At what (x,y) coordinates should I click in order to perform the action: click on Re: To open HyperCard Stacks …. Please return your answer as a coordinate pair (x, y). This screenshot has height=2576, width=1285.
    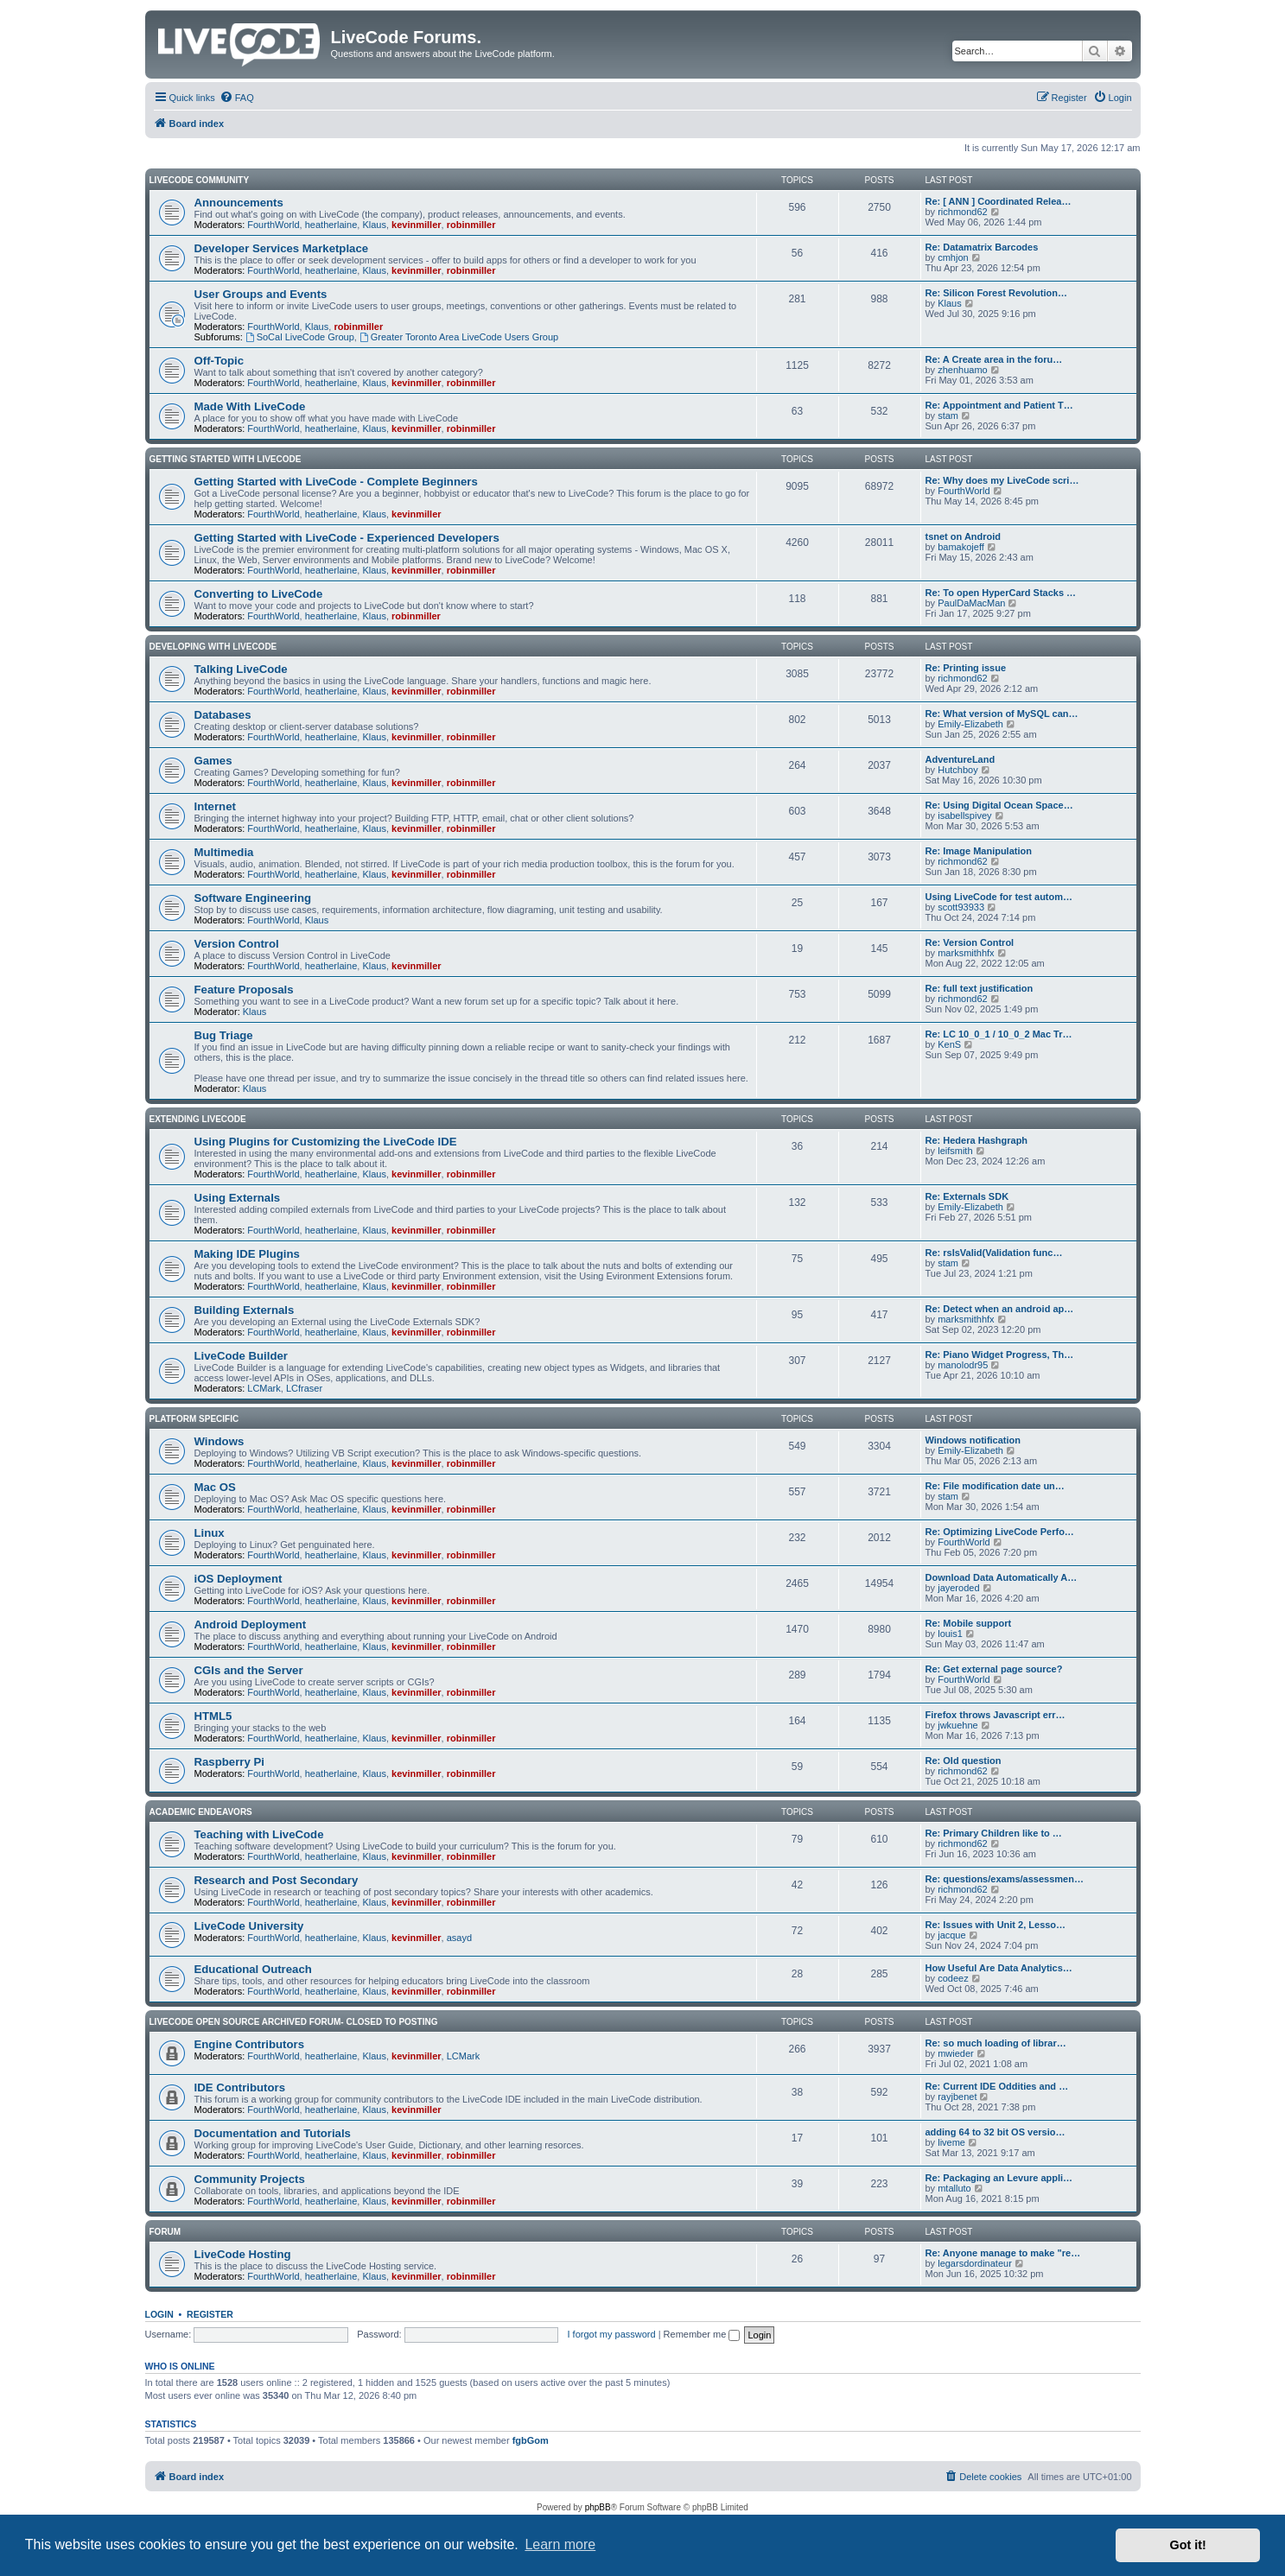
    Looking at the image, I should click on (1001, 592).